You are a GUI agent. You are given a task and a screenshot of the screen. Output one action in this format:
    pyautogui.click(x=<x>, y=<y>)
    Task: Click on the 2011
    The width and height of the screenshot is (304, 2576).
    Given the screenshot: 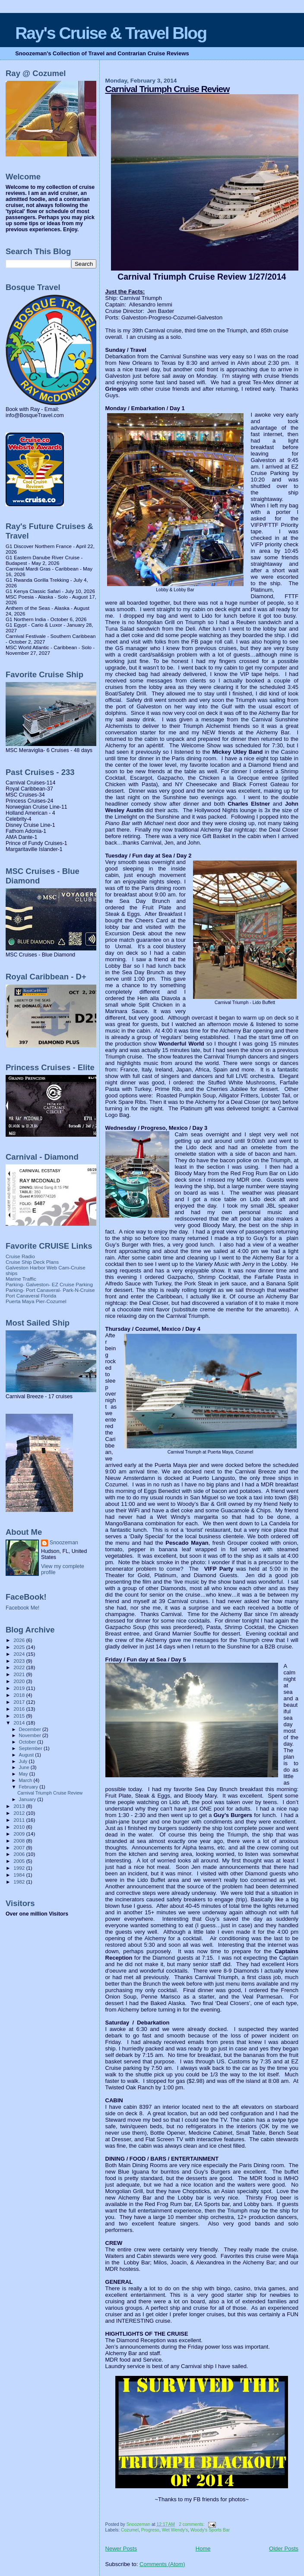 What is the action you would take?
    pyautogui.click(x=19, y=1820)
    